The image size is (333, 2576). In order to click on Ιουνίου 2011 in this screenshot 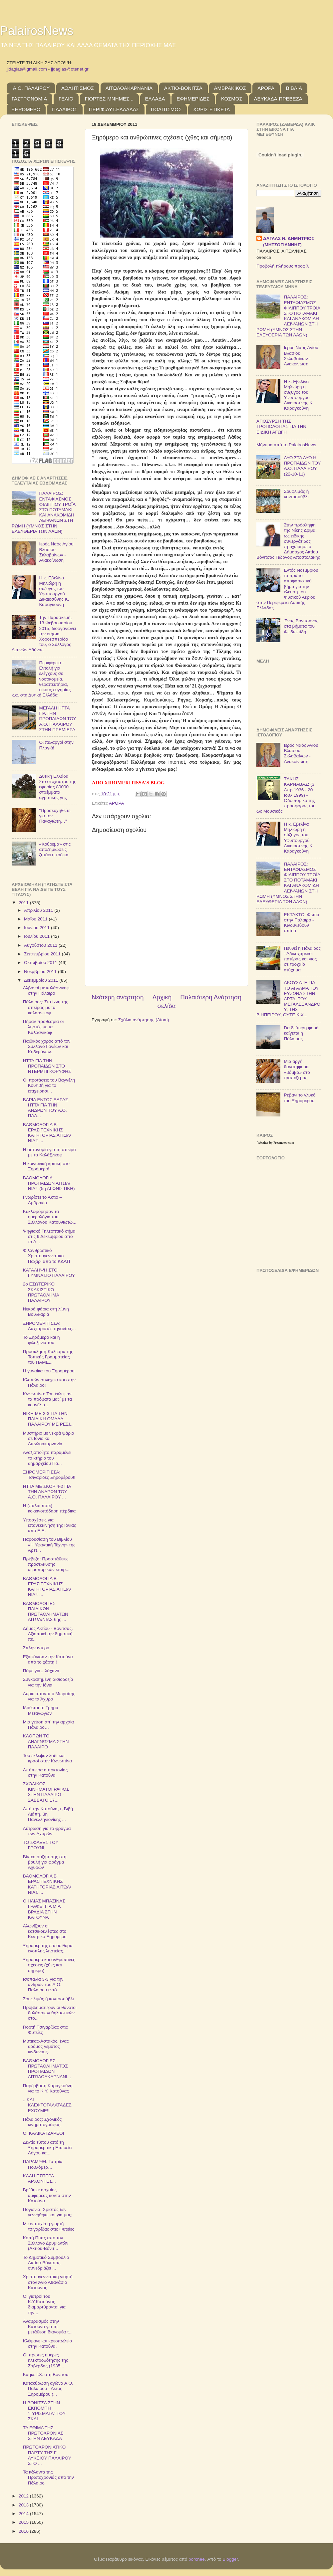, I will do `click(37, 927)`.